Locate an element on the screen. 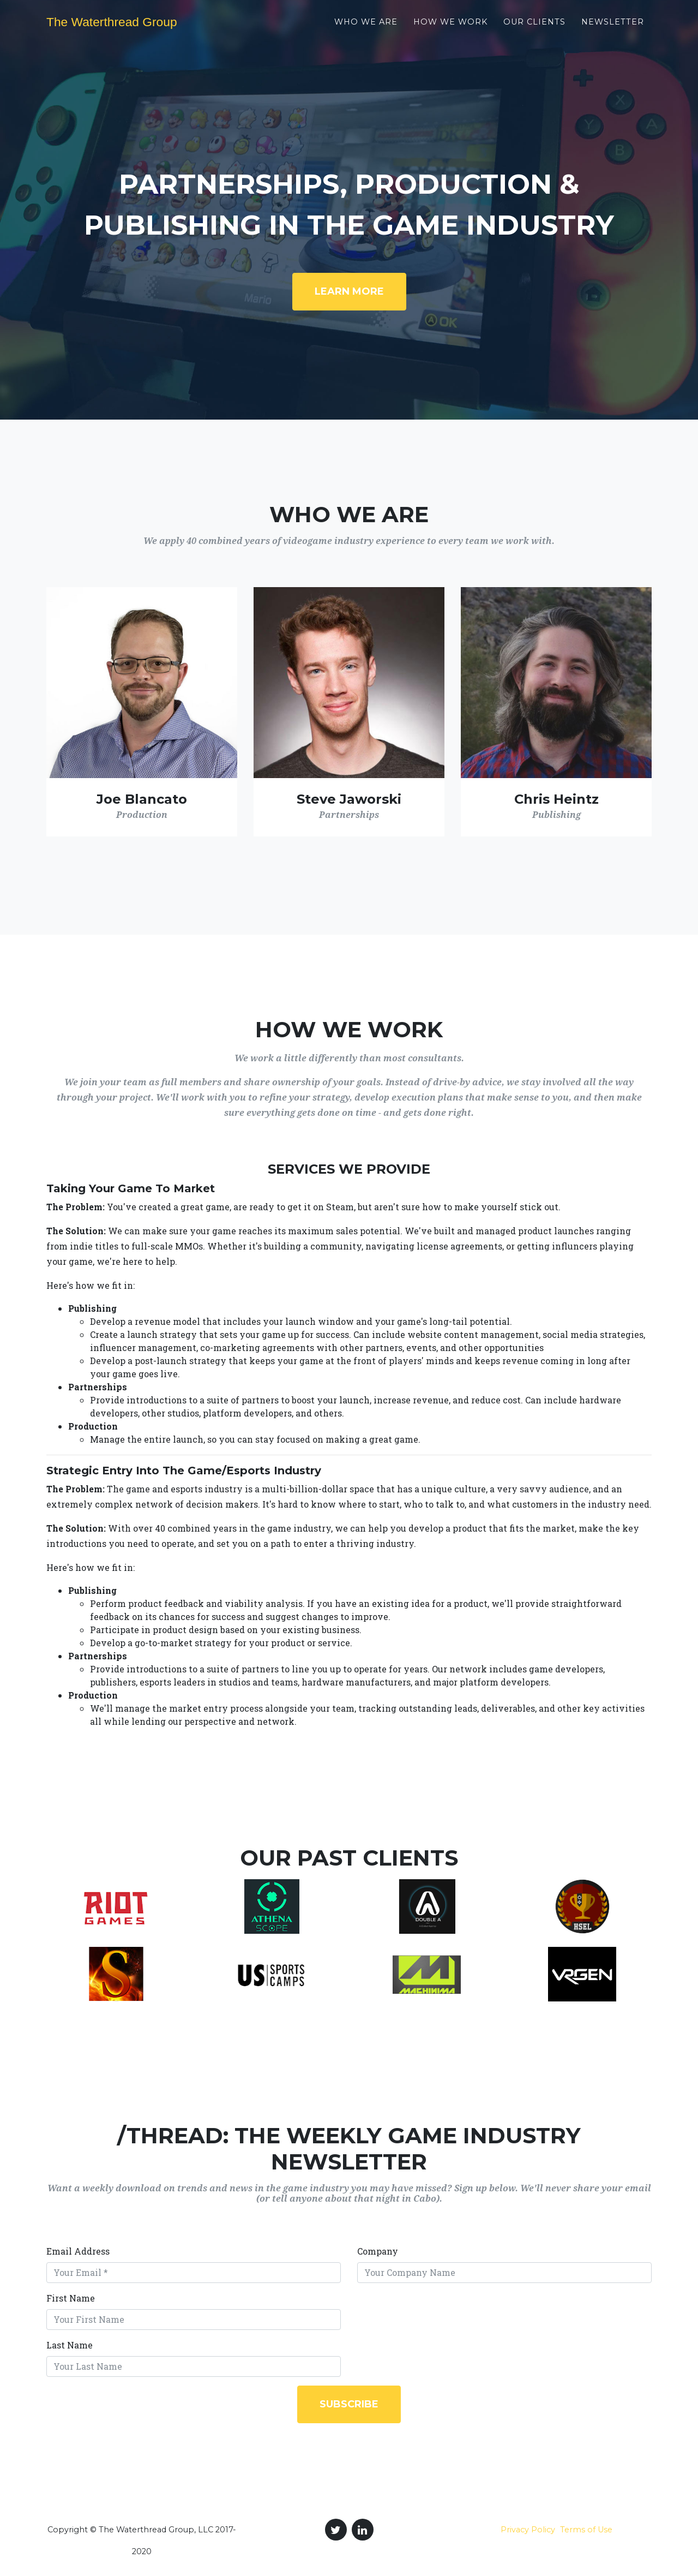  Who We Are is located at coordinates (366, 28).